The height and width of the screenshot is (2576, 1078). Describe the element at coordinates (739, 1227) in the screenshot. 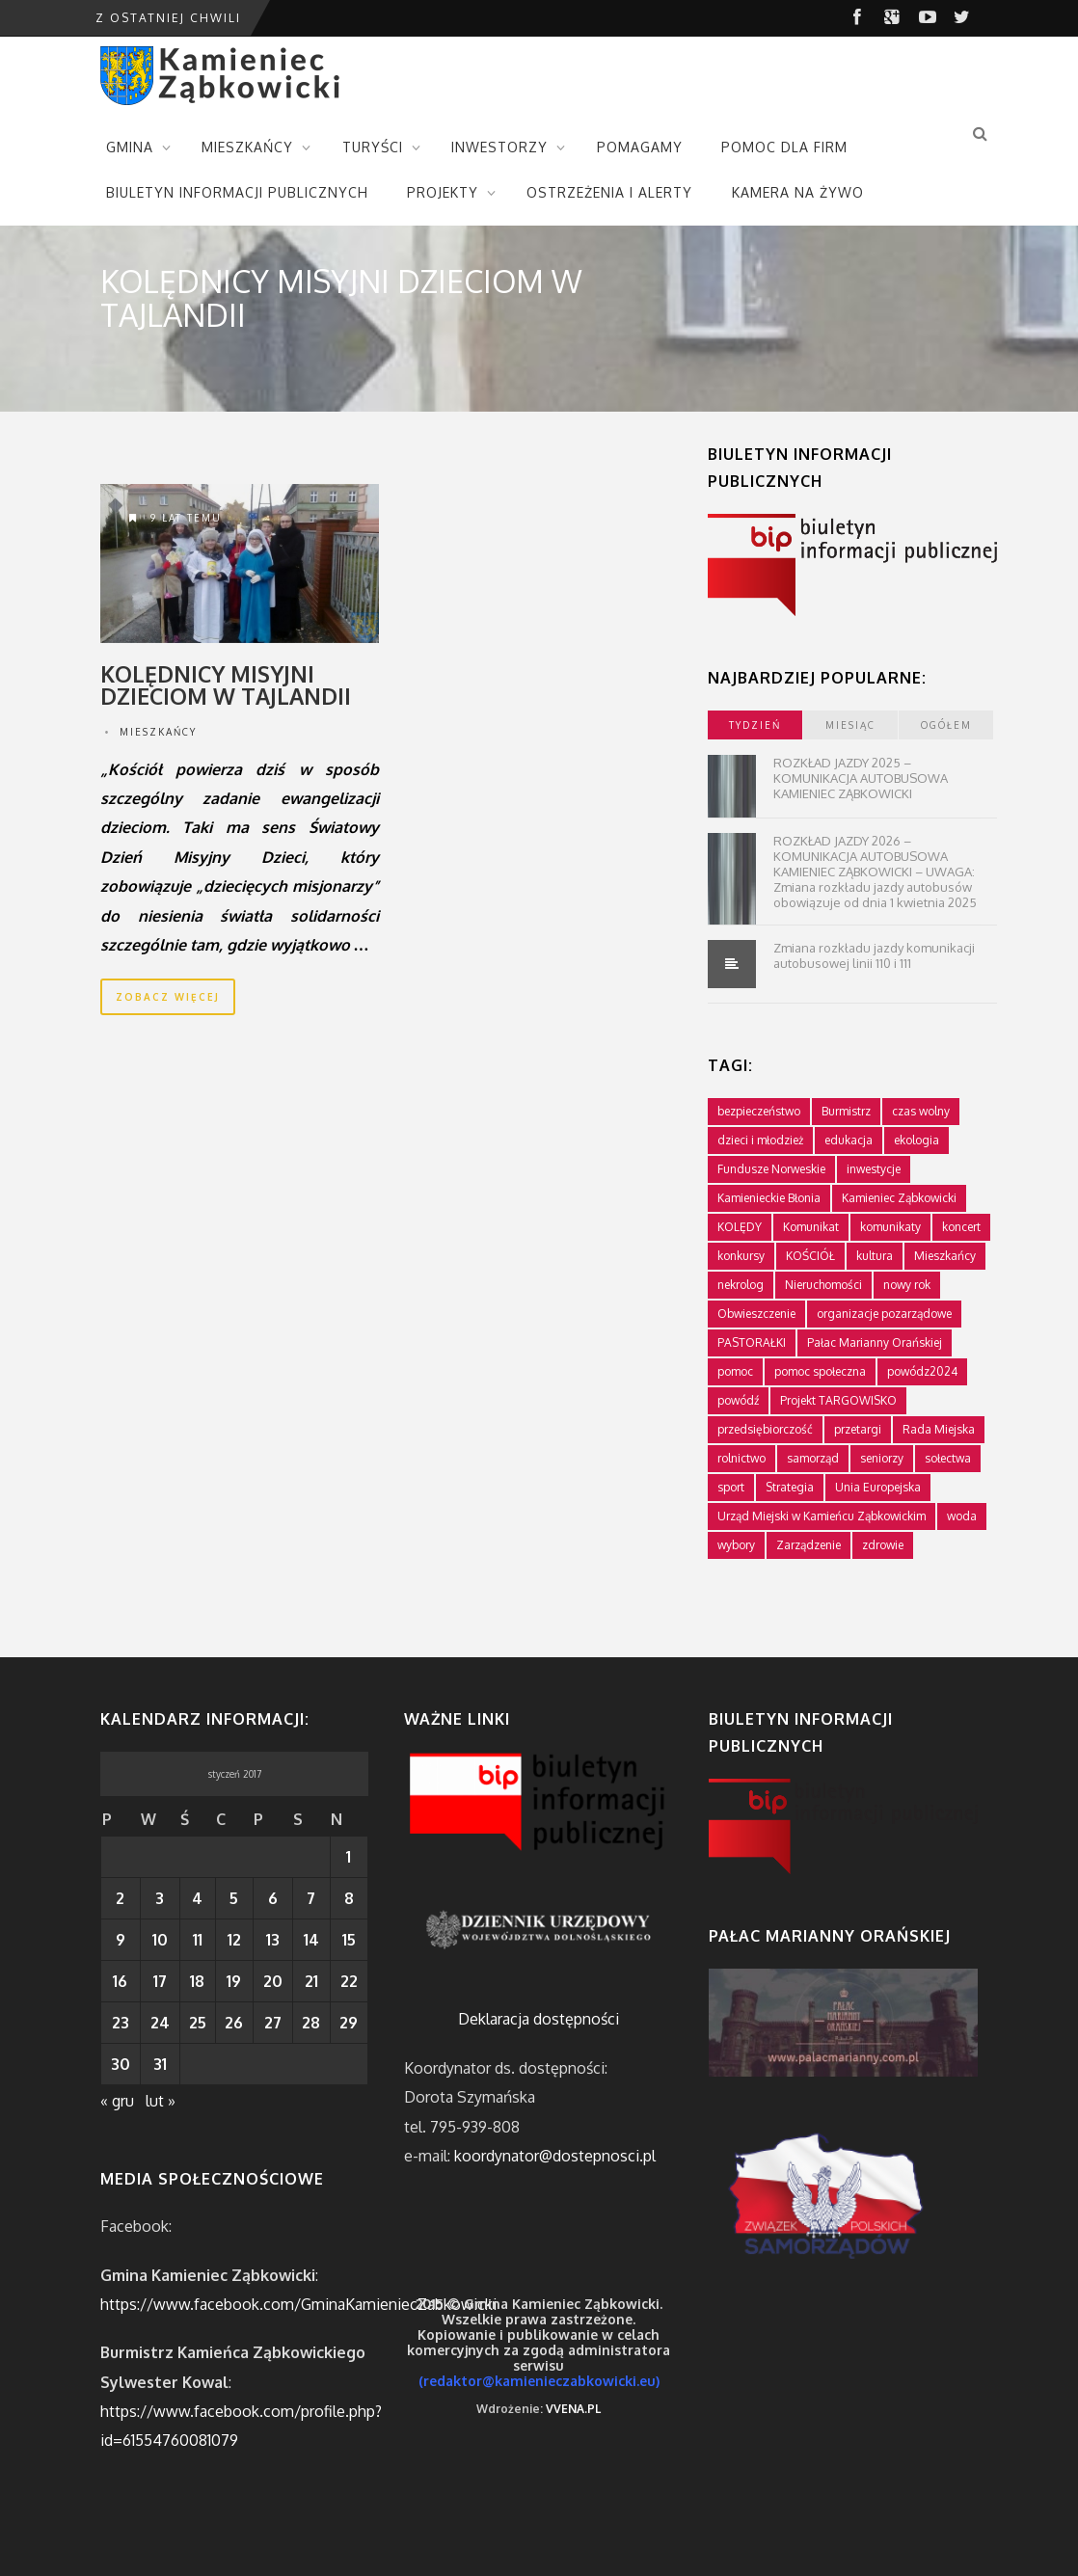

I see `KOLĘDY [KOLĘDY (1 element)]` at that location.